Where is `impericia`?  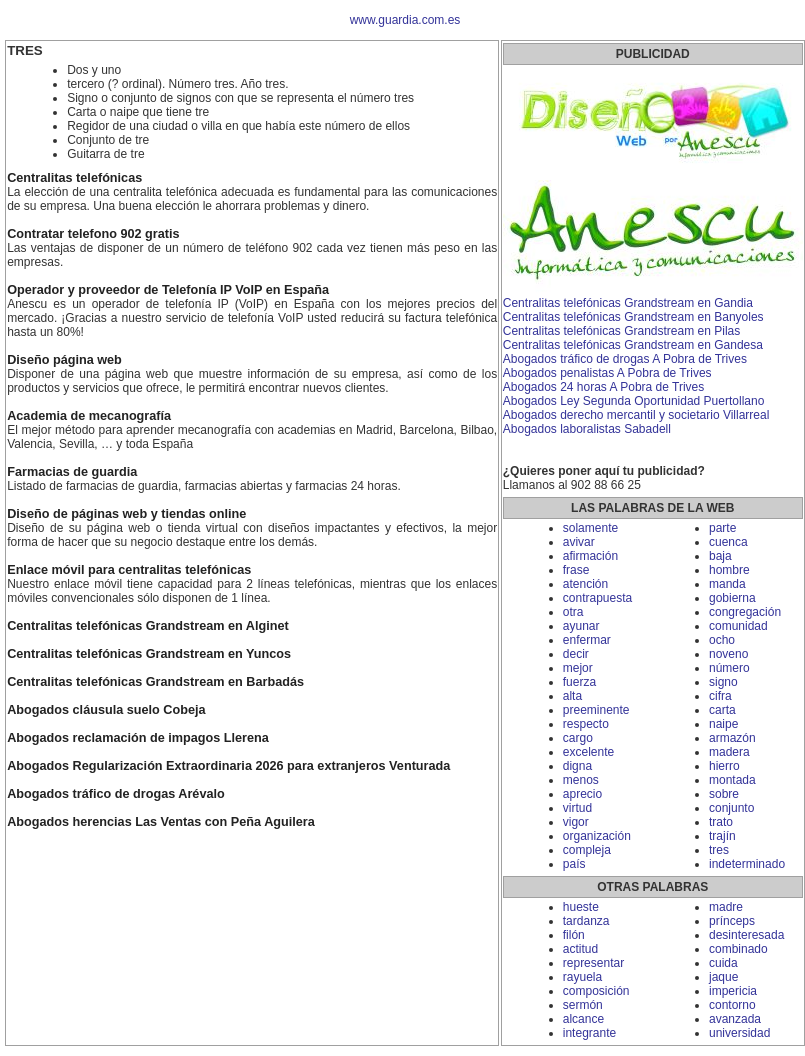 impericia is located at coordinates (733, 991).